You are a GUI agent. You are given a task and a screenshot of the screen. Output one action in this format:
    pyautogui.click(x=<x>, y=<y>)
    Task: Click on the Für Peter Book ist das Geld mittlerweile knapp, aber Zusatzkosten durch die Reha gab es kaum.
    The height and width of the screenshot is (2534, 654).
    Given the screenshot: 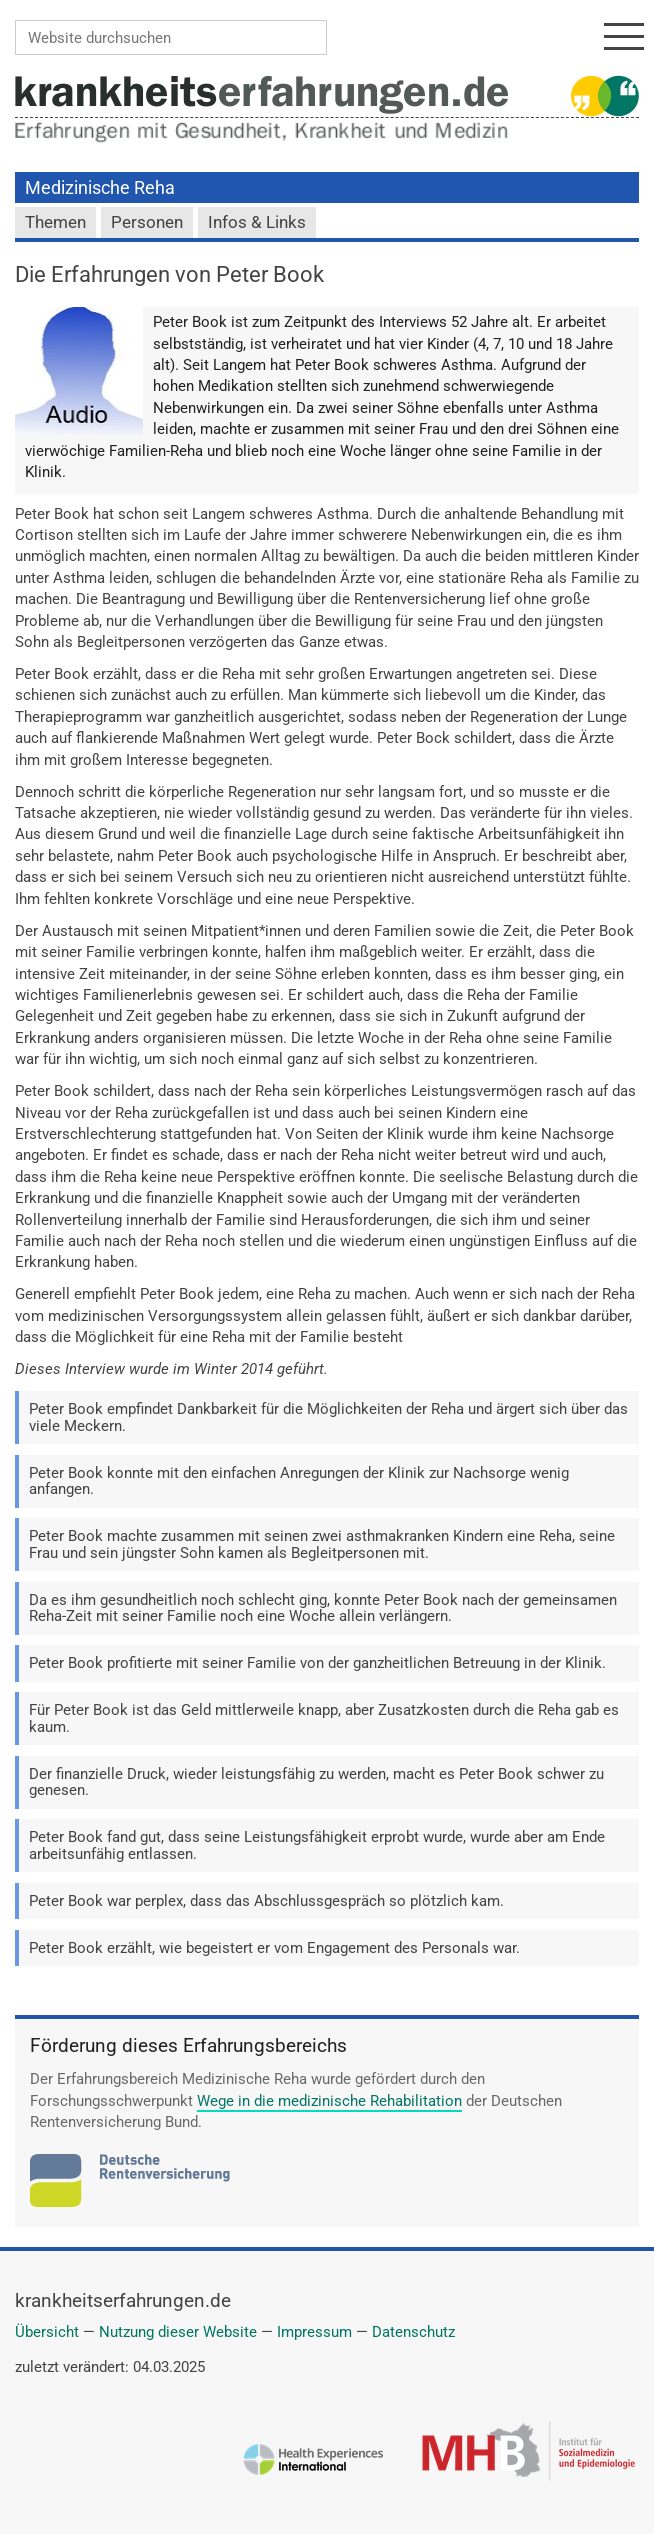 What is the action you would take?
    pyautogui.click(x=324, y=1718)
    